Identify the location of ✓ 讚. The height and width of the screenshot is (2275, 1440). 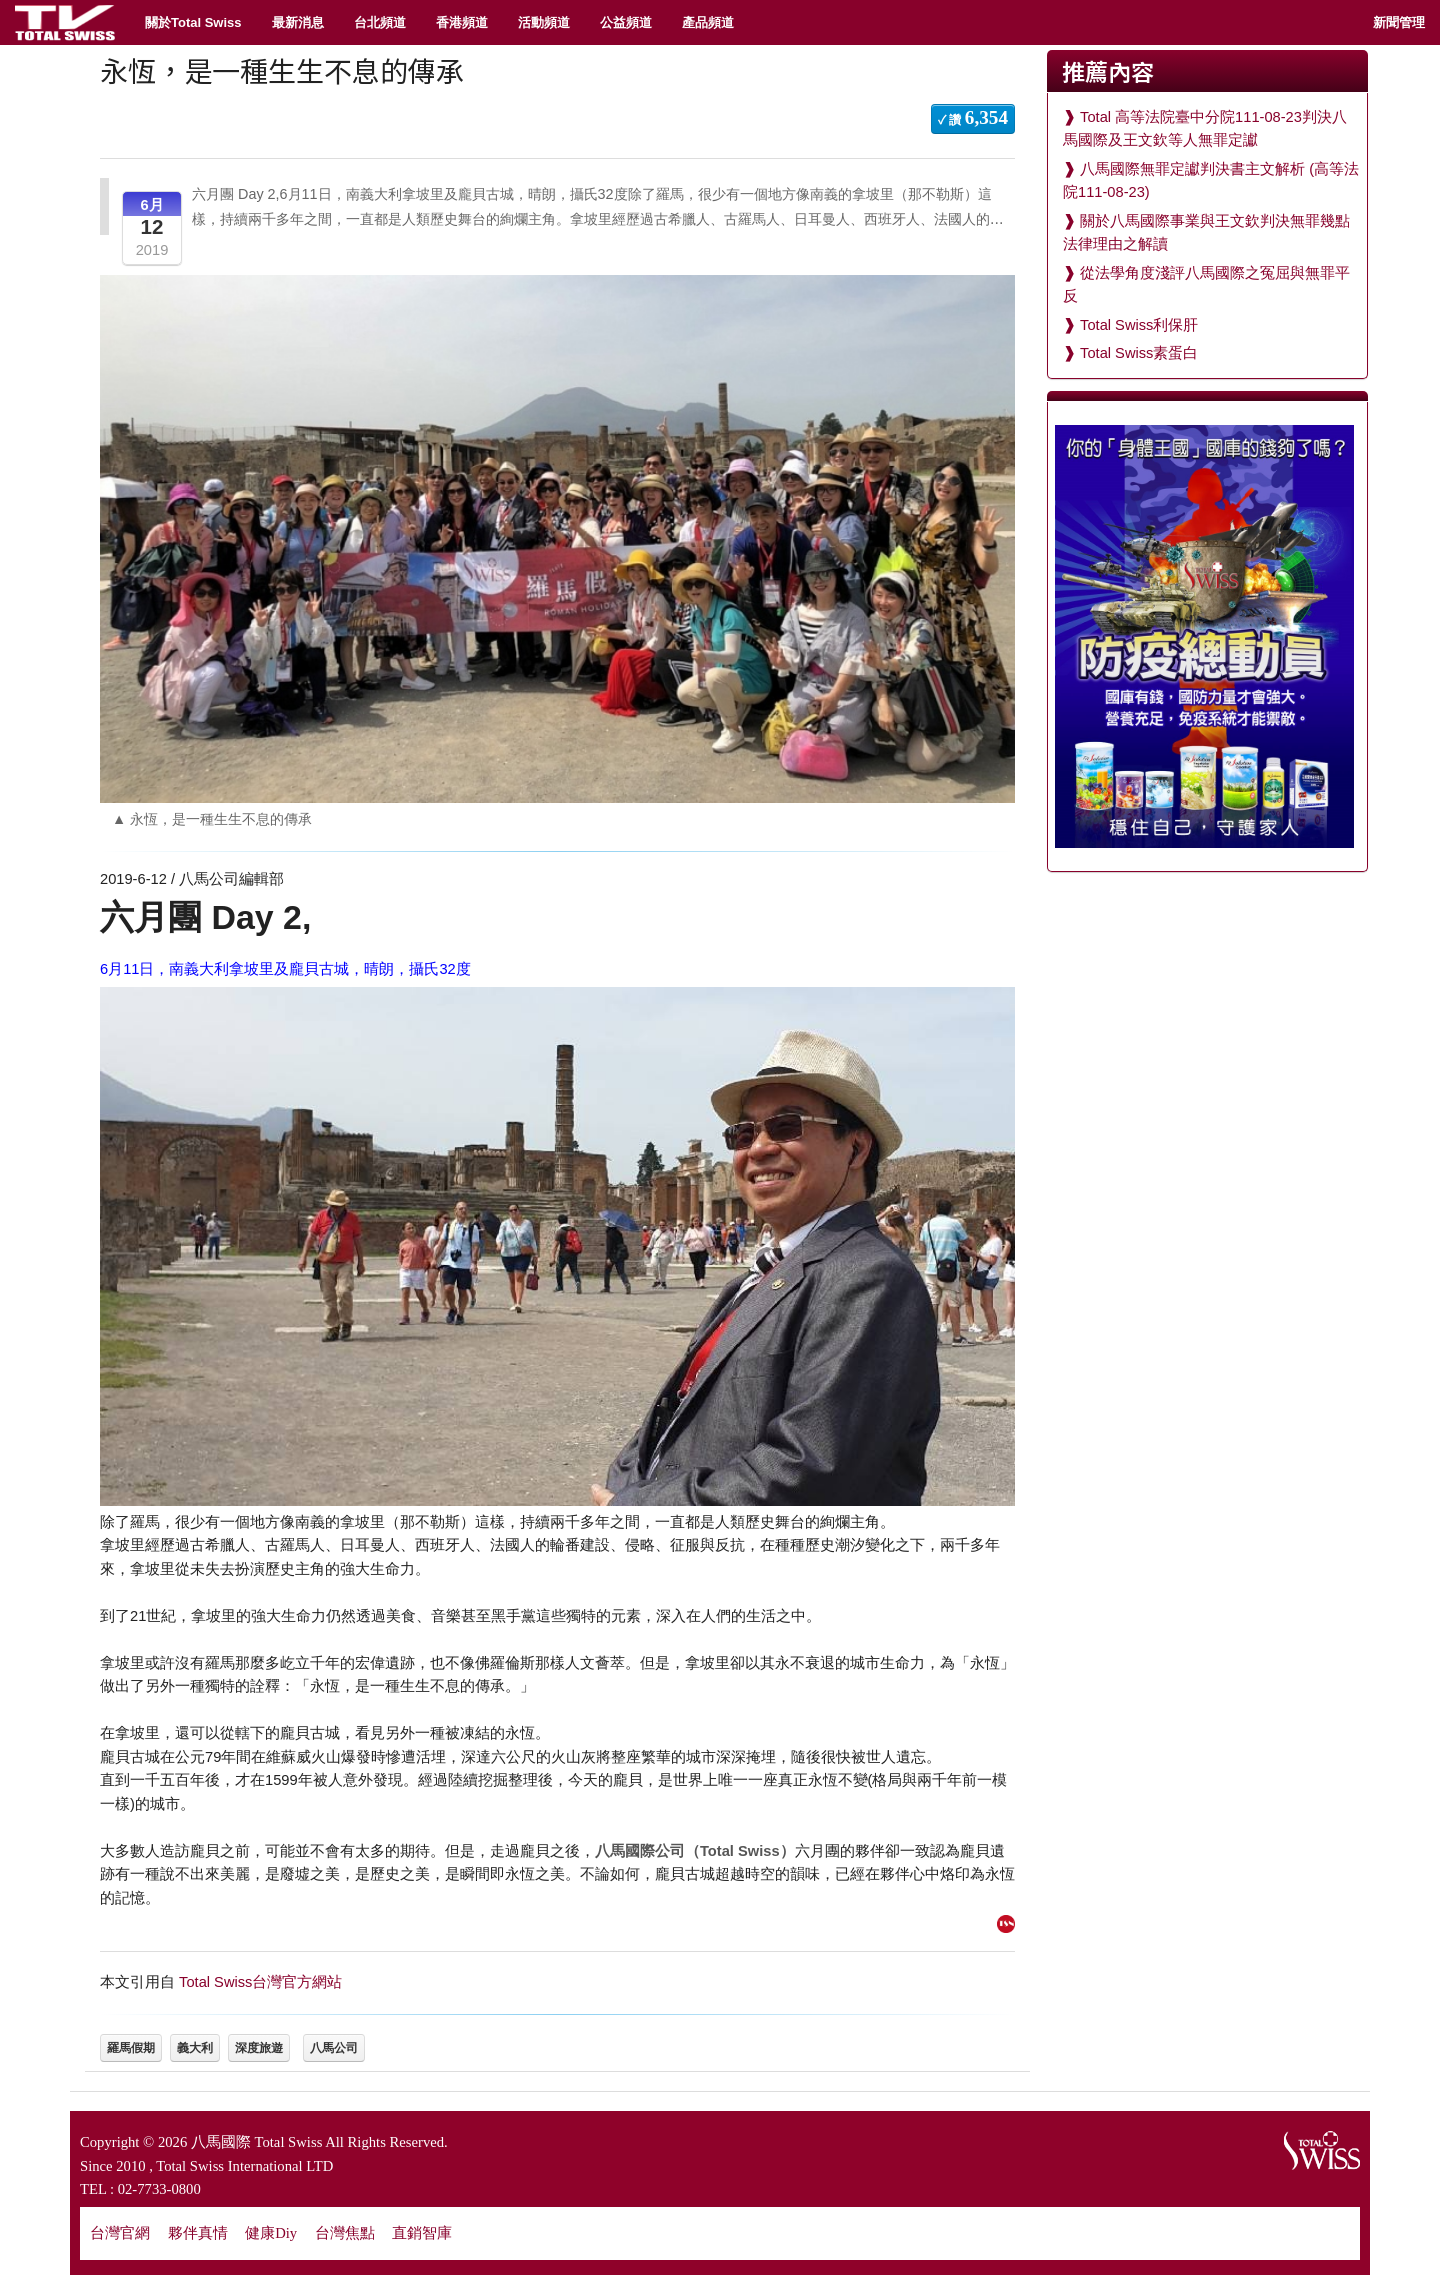
(973, 117).